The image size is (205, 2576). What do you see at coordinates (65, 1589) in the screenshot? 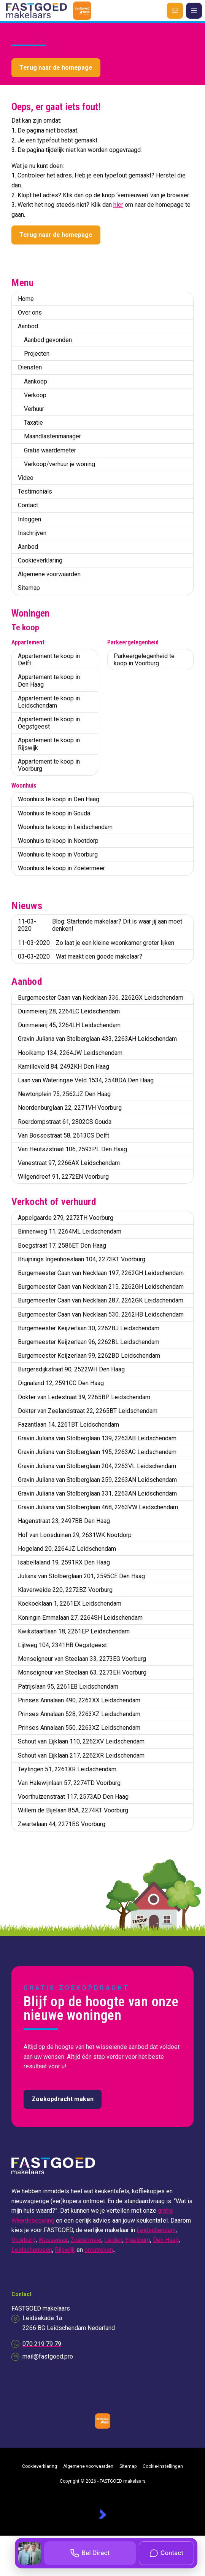
I see `Klaverweide 220, 2272BZ Voorburg` at bounding box center [65, 1589].